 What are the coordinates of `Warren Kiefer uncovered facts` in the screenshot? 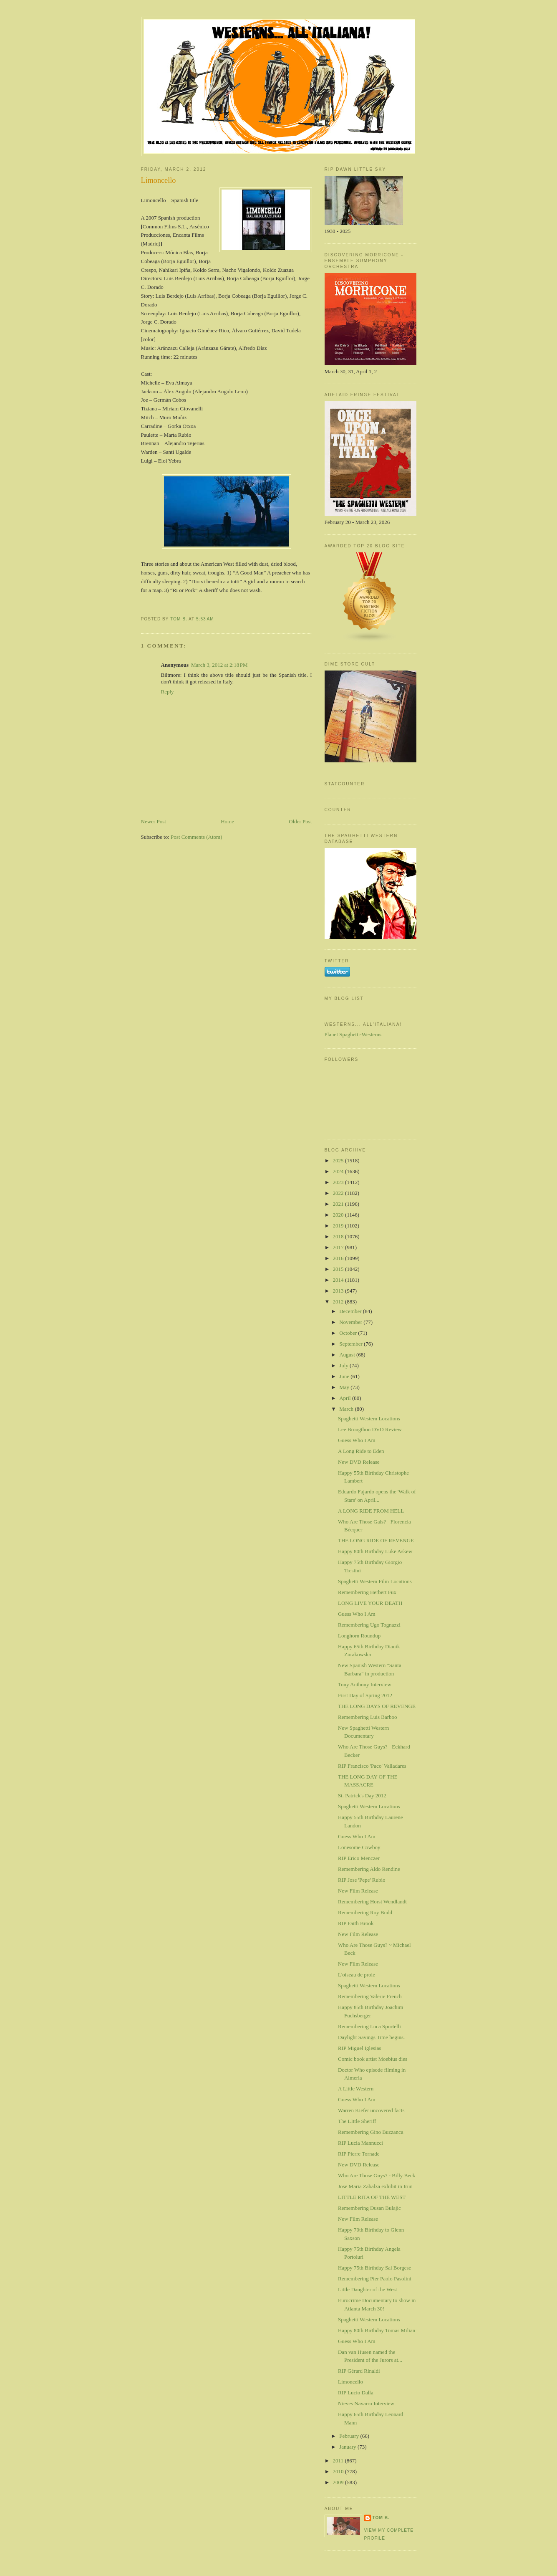 It's located at (371, 2110).